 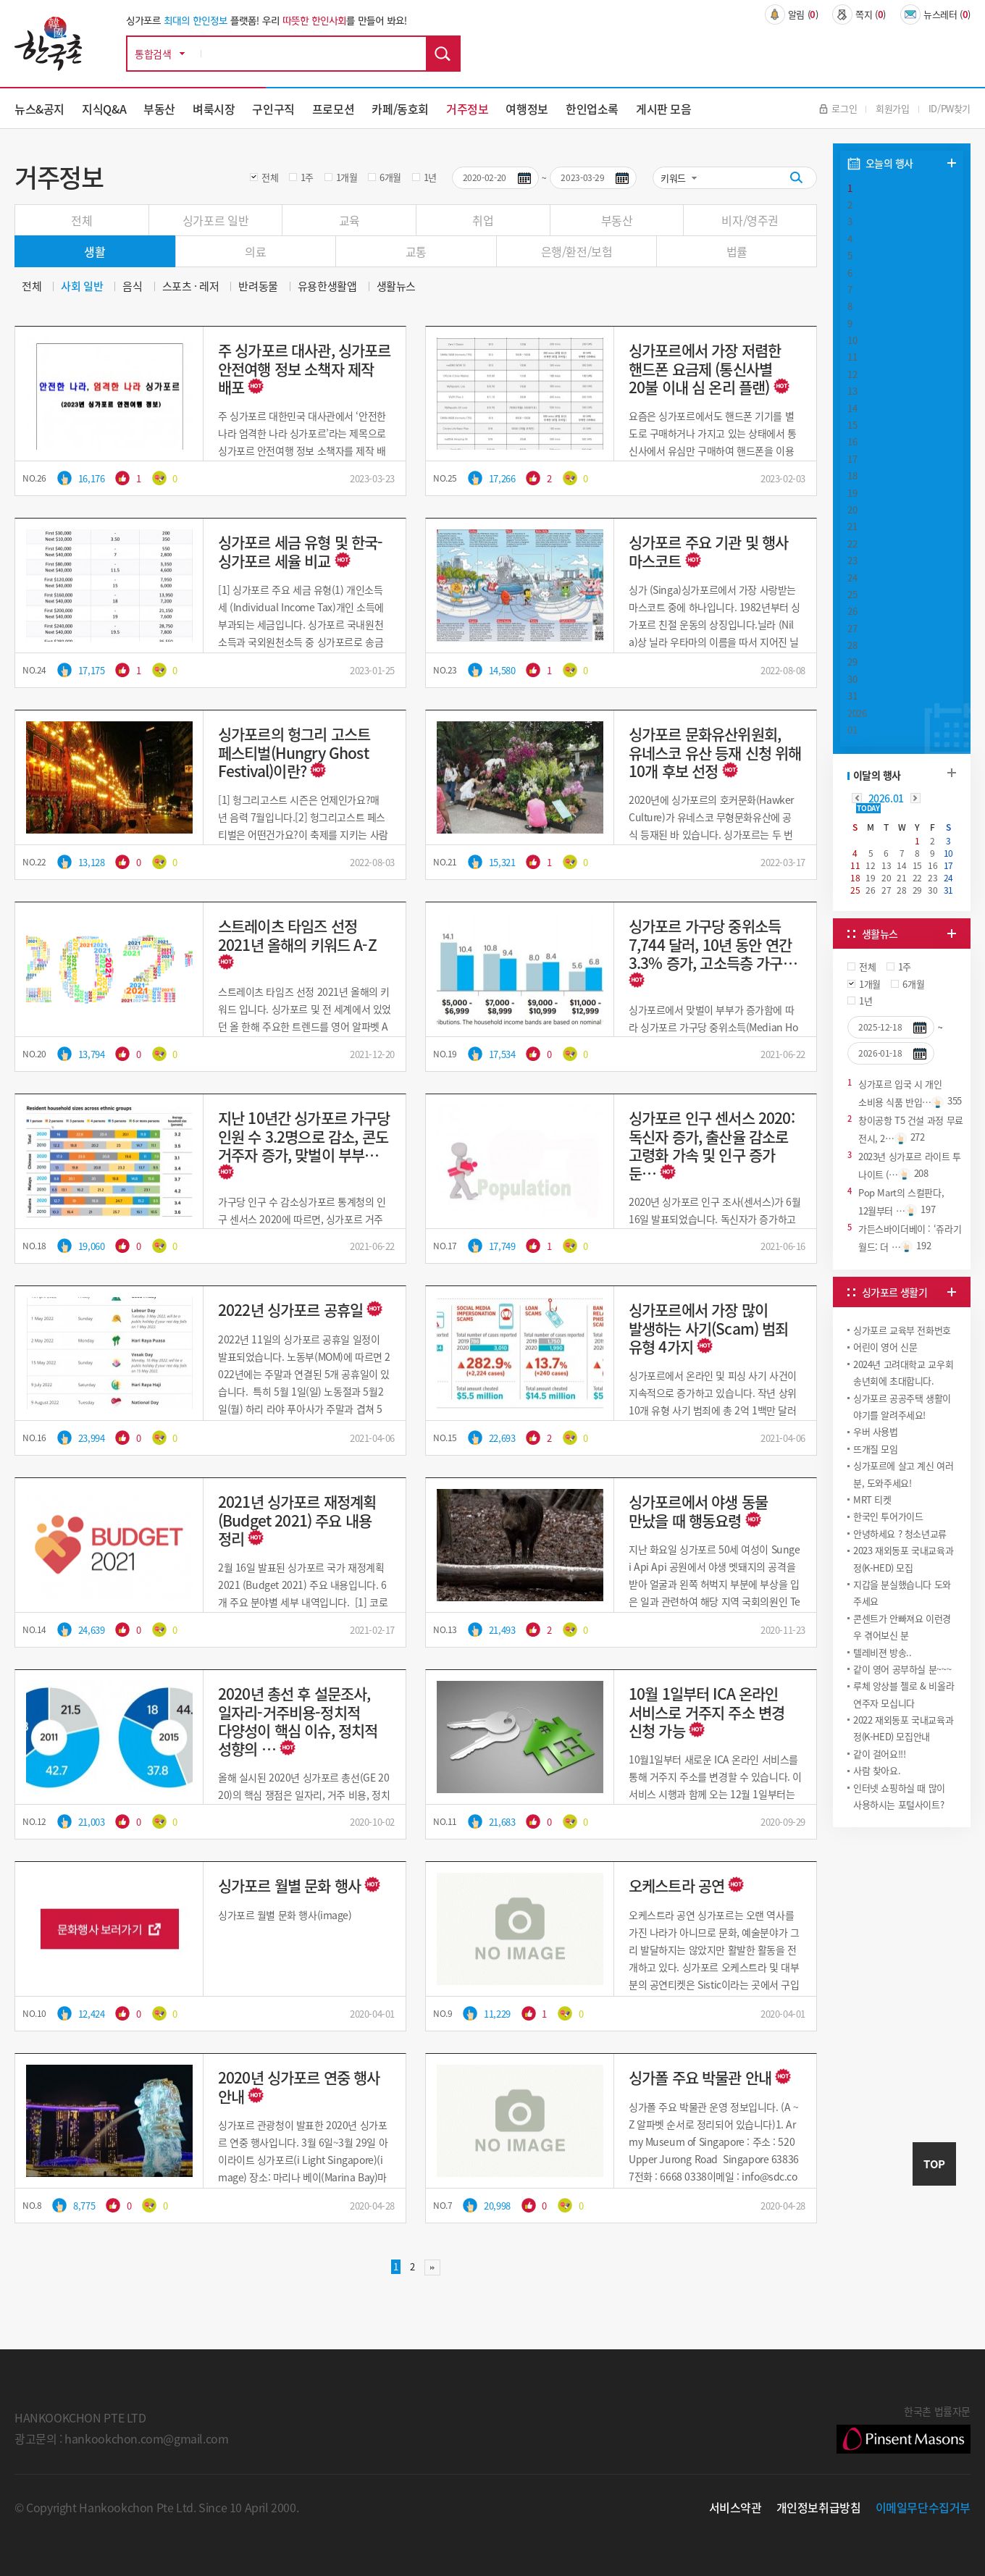 What do you see at coordinates (349, 220) in the screenshot?
I see `교육` at bounding box center [349, 220].